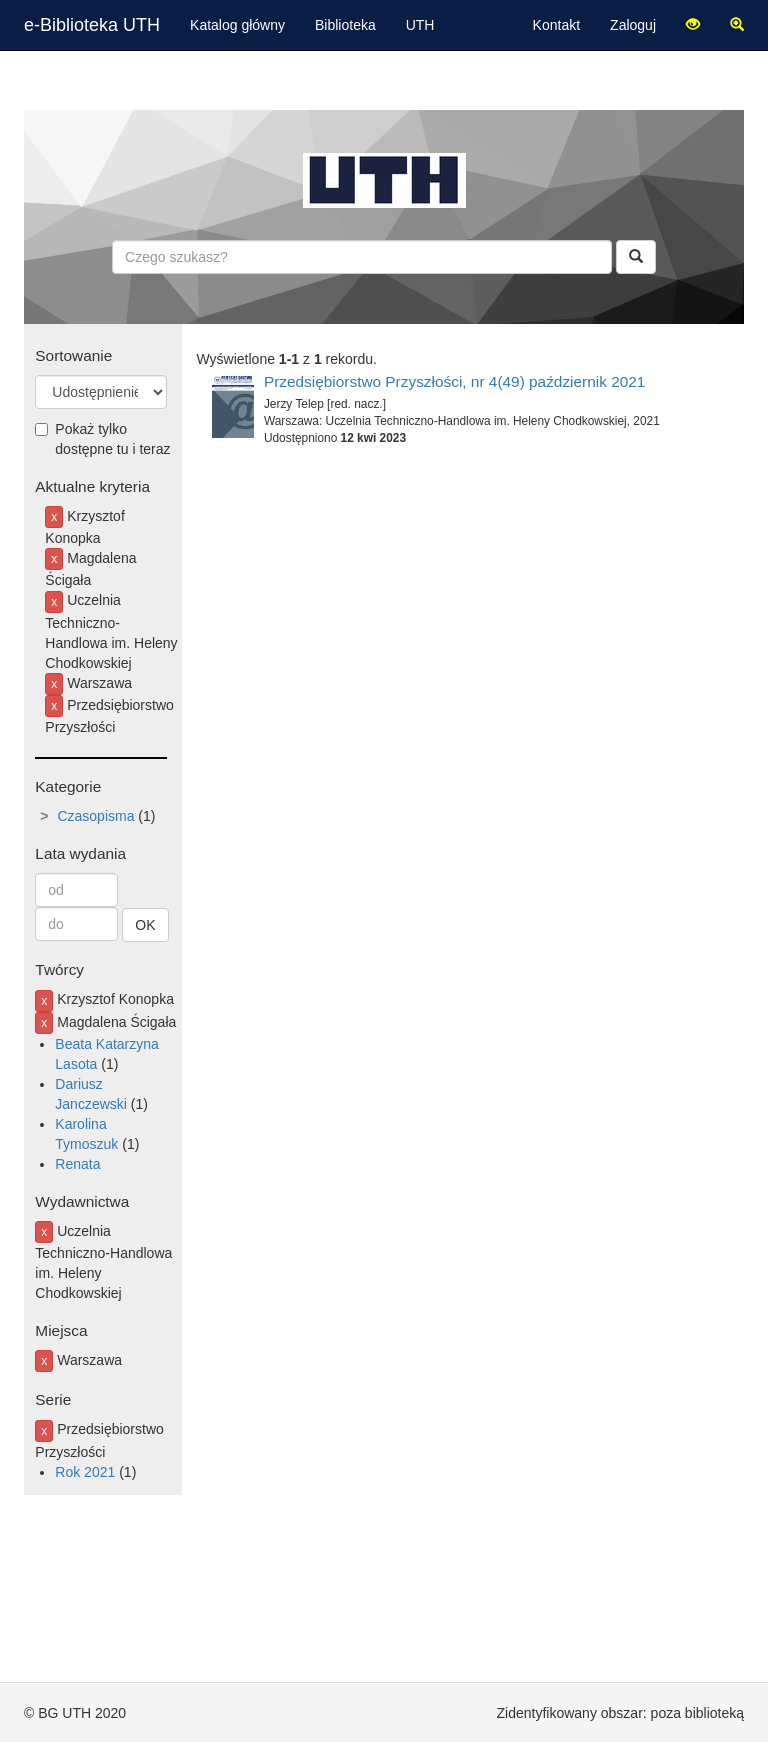 The width and height of the screenshot is (768, 1742). Describe the element at coordinates (237, 25) in the screenshot. I see `Katalog główny` at that location.